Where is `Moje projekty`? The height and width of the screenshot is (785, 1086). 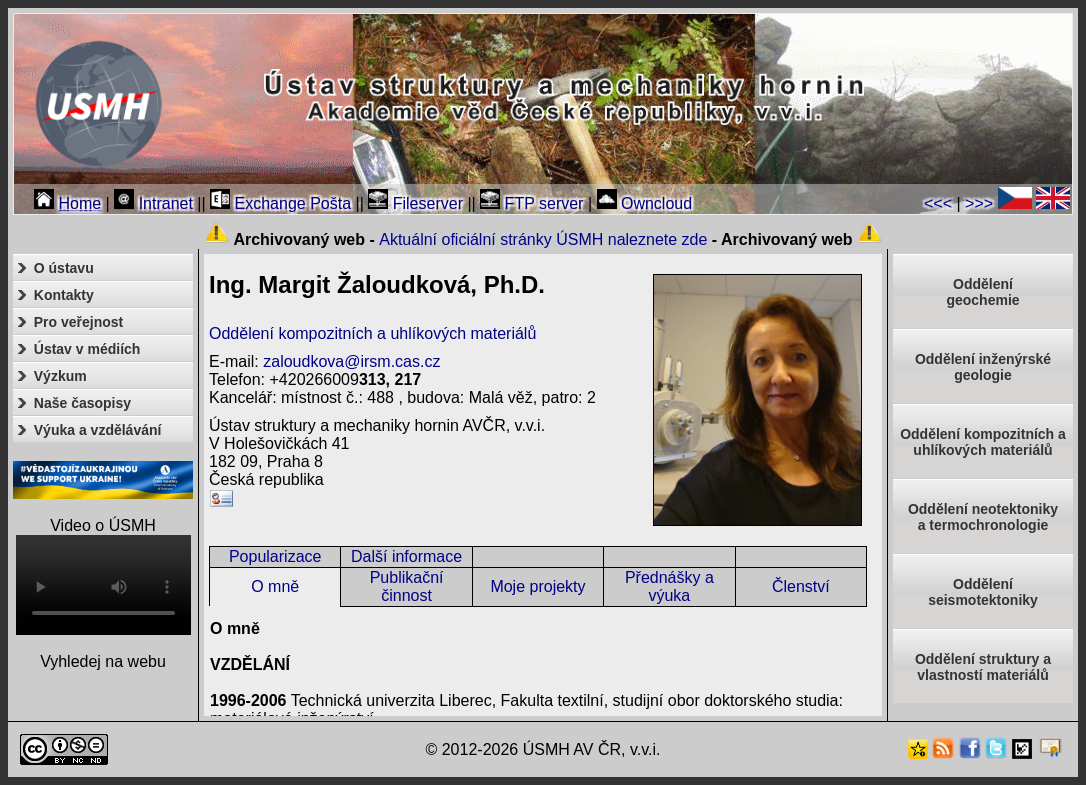
Moje projekty is located at coordinates (537, 586).